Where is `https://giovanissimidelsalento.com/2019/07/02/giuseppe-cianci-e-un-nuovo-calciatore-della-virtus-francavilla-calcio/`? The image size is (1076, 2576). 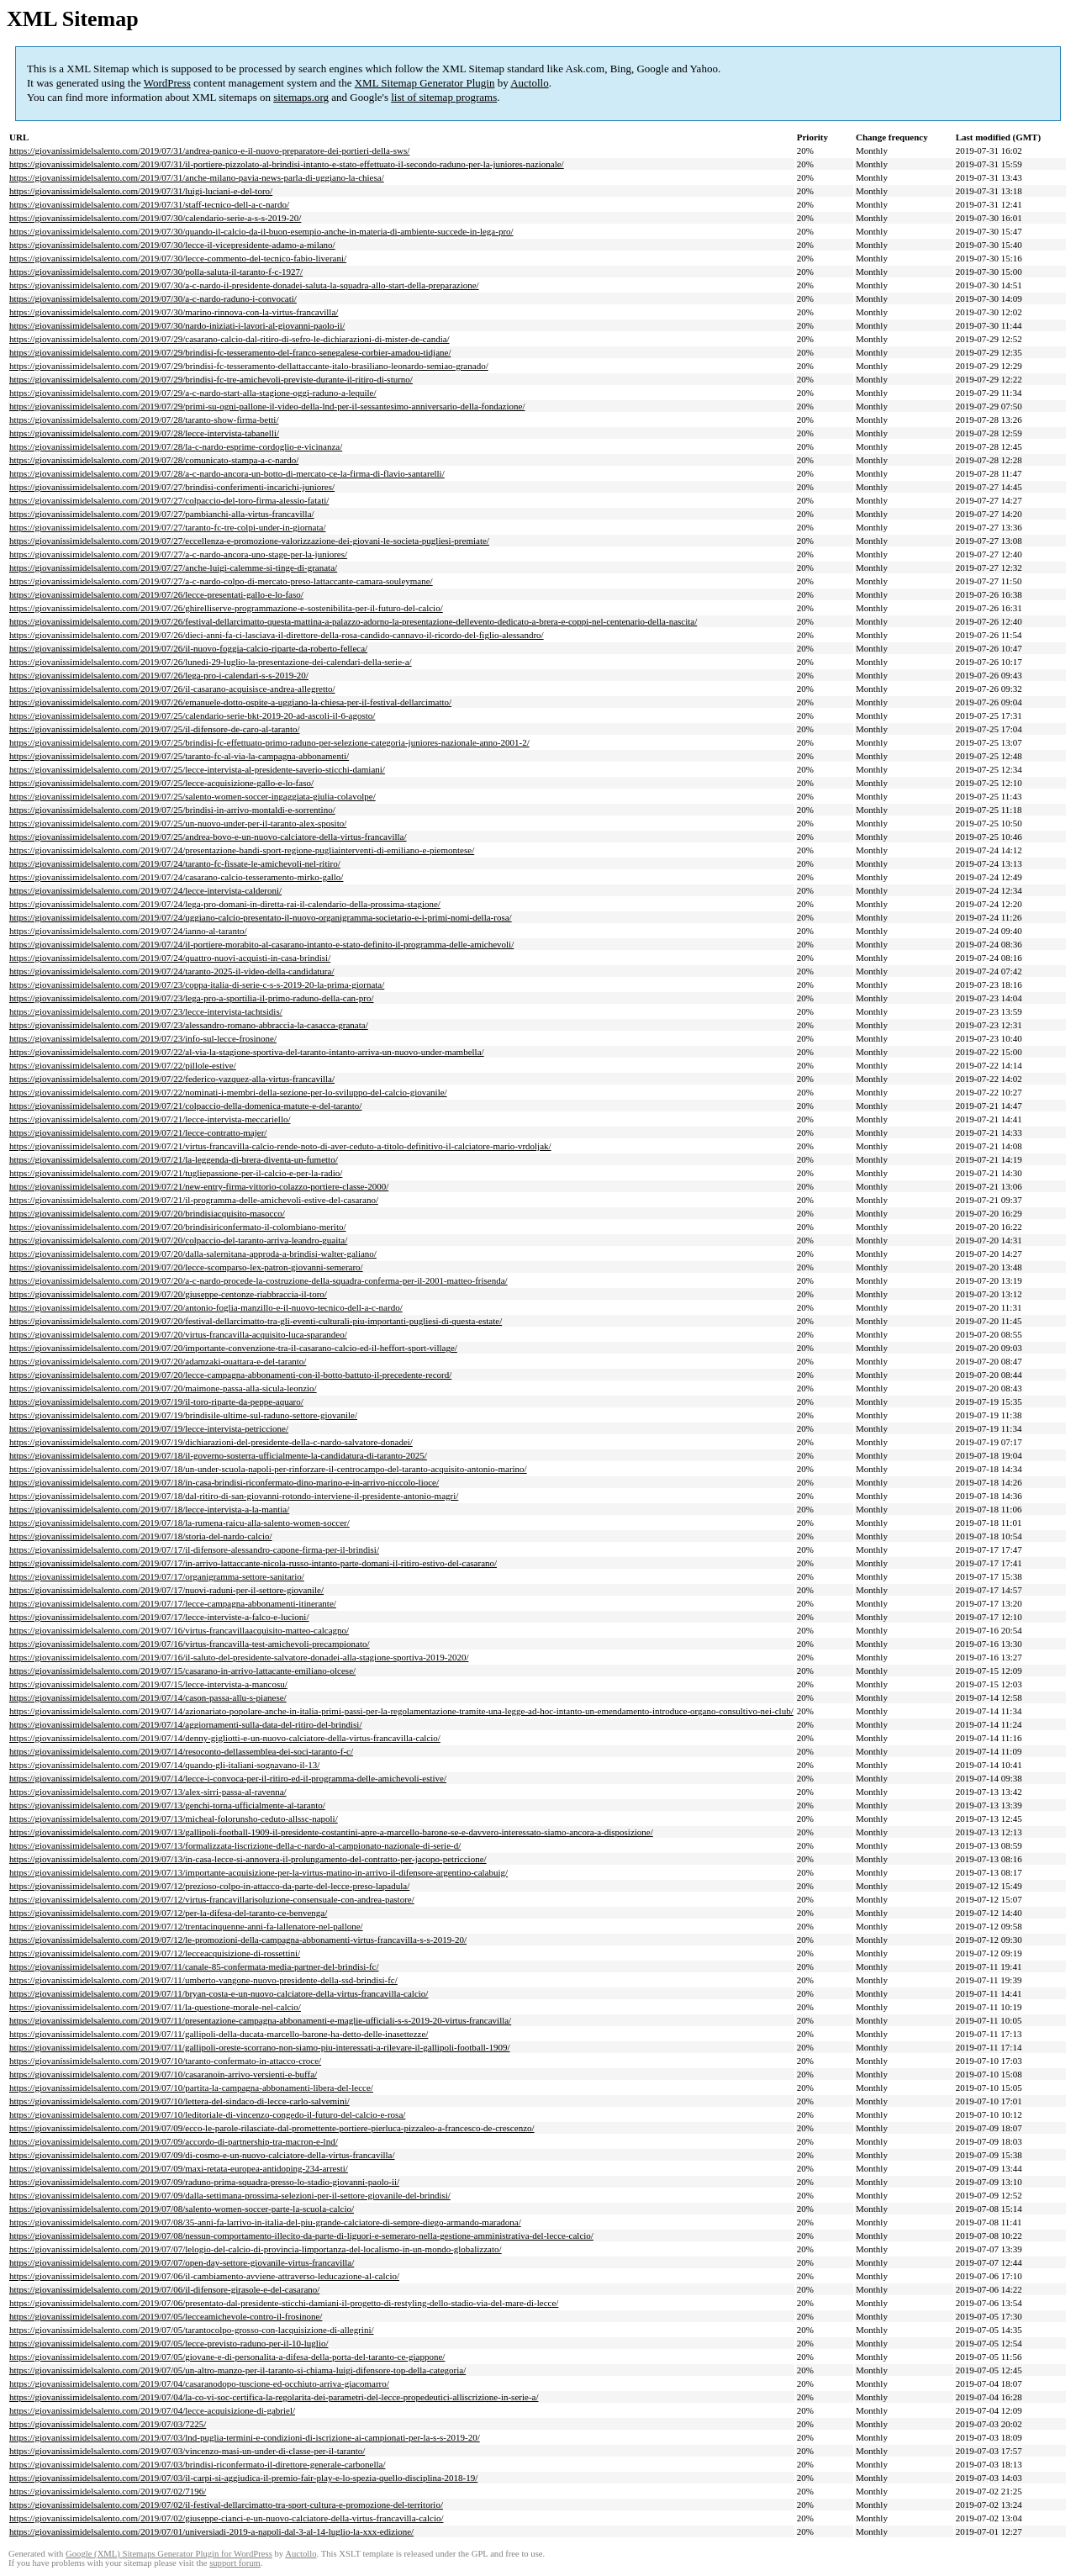
https://giovanissimidelsalento.com/2019/07/02/giuseppe-cianci-e-un-nuovo-calciatore-della-virtus-francavilla-calcio/ is located at coordinates (226, 2518).